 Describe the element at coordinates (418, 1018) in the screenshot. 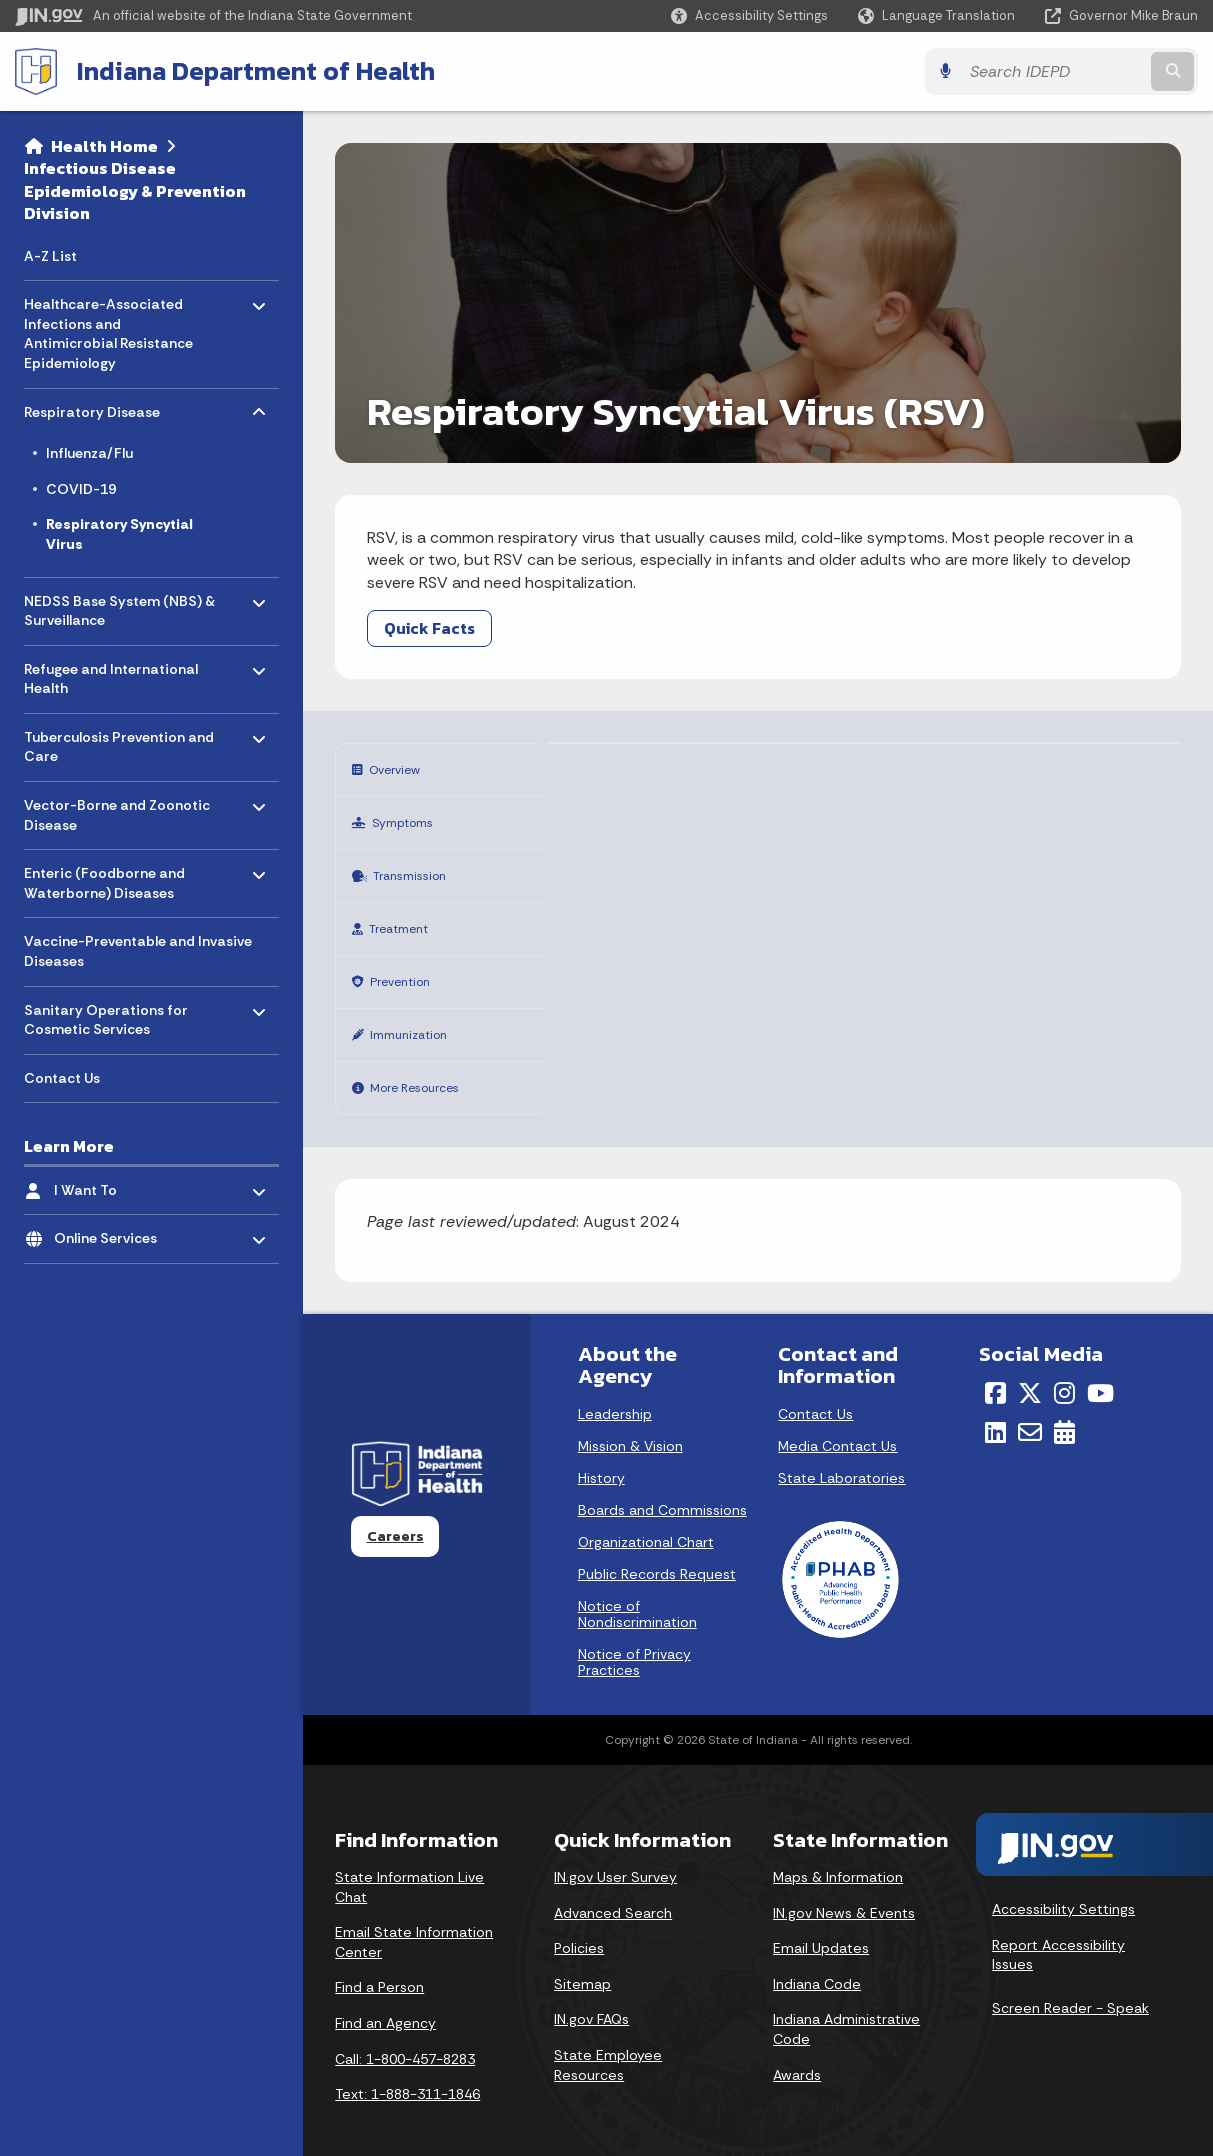

I see `Immunization [tab]` at that location.